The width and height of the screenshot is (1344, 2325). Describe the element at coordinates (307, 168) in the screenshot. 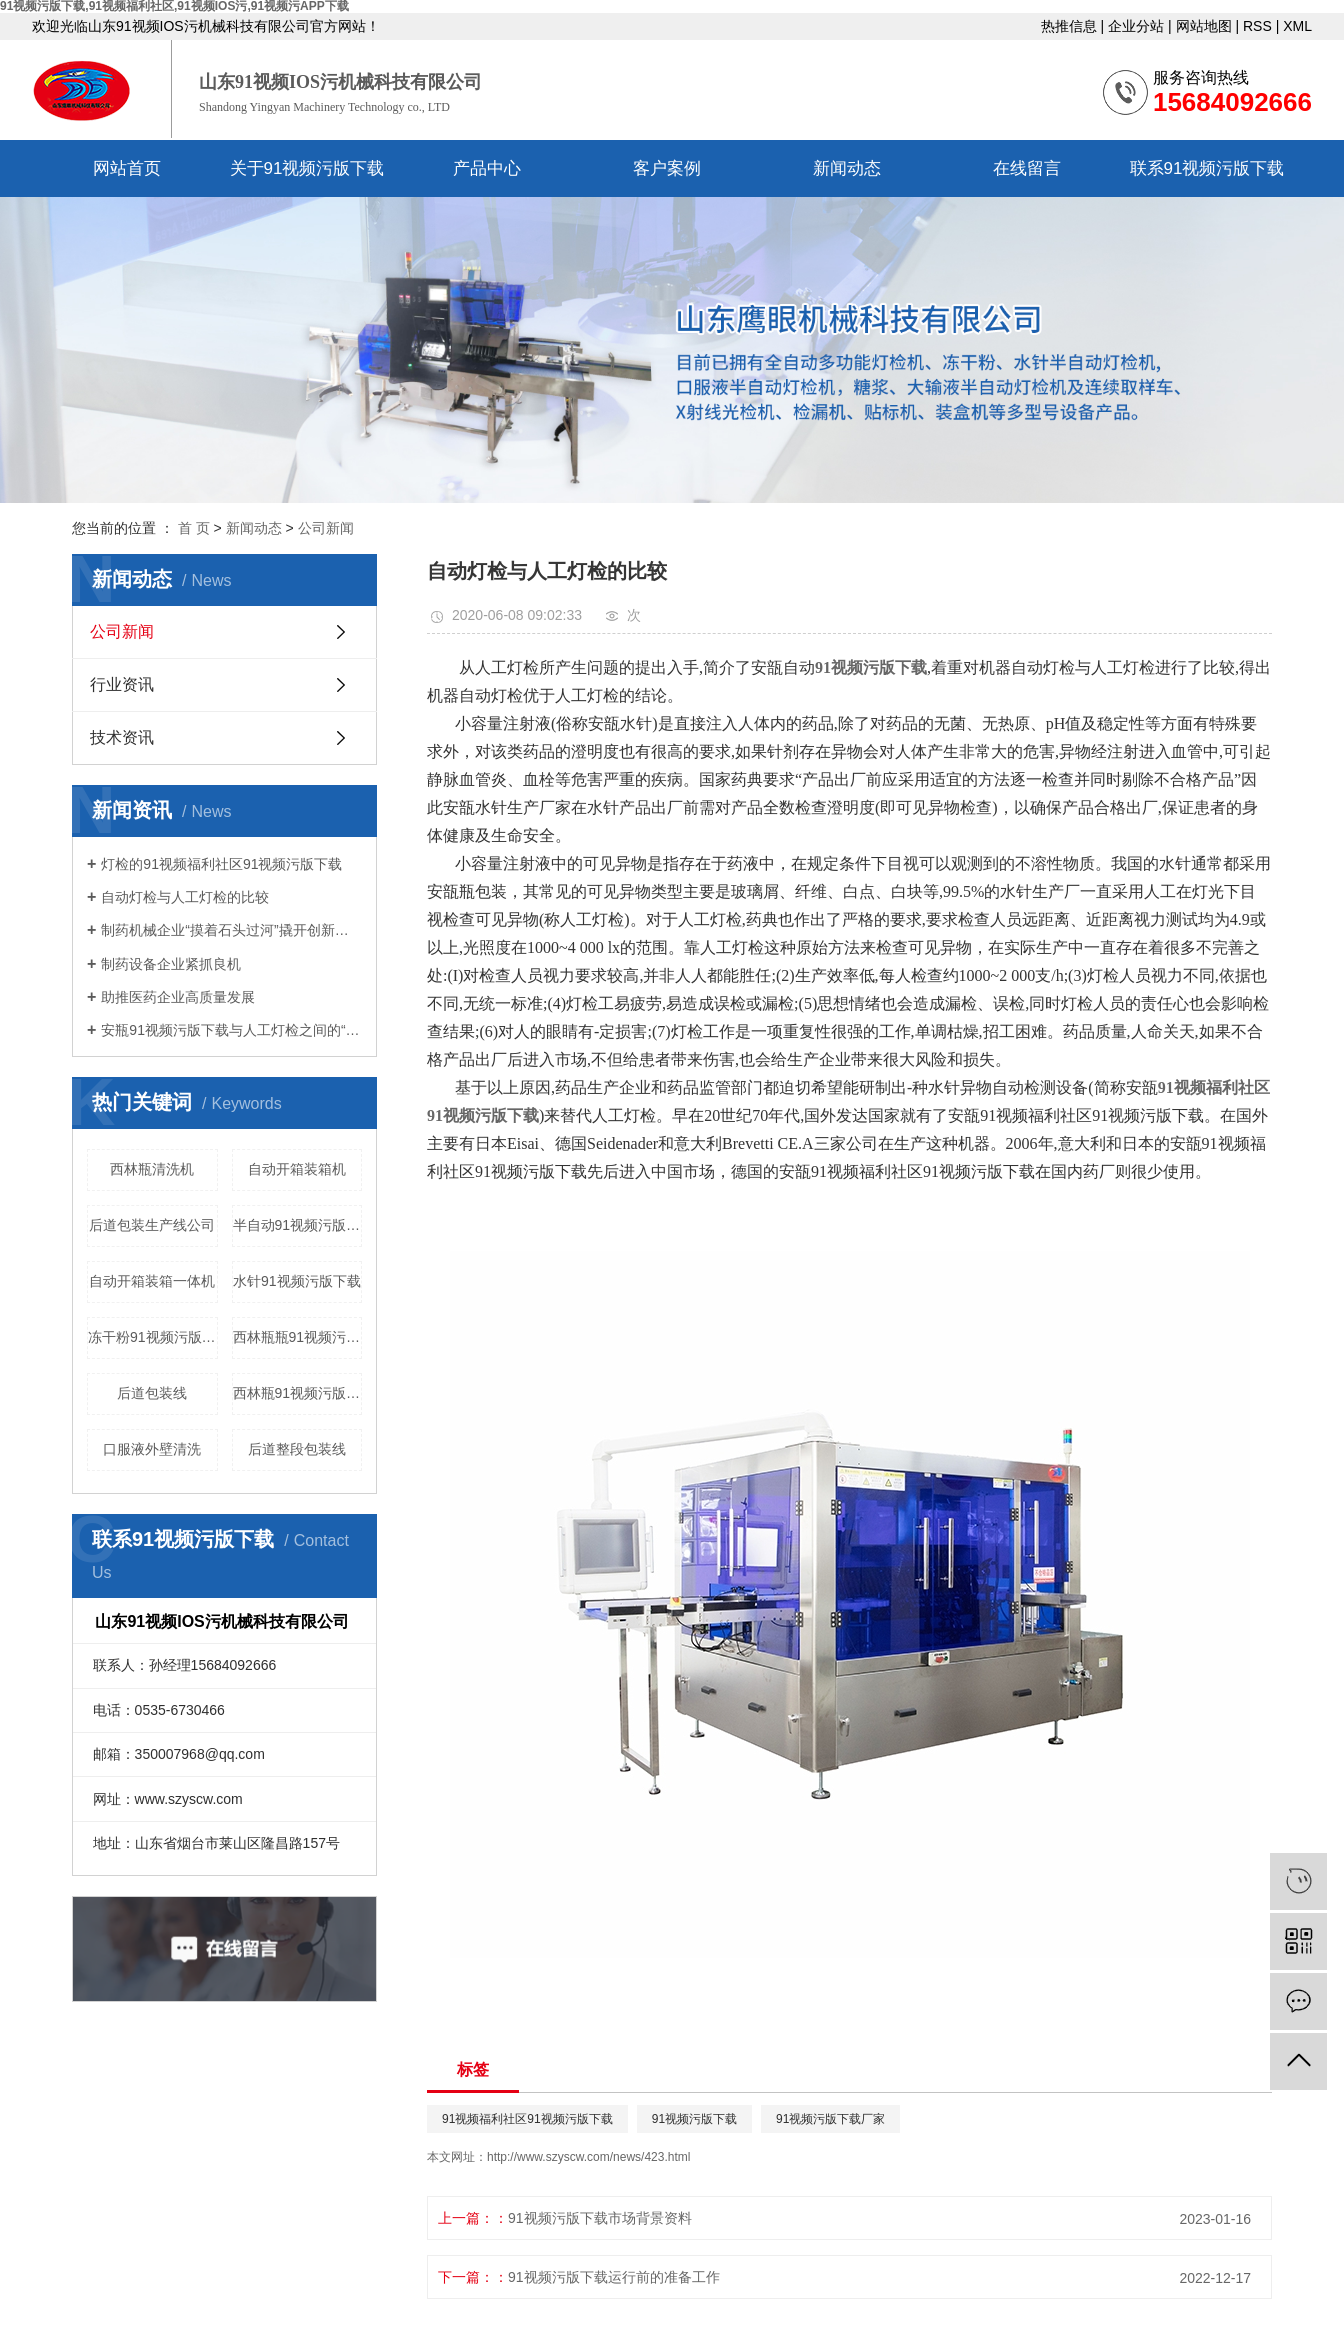

I see `关于91视频污版下载` at that location.